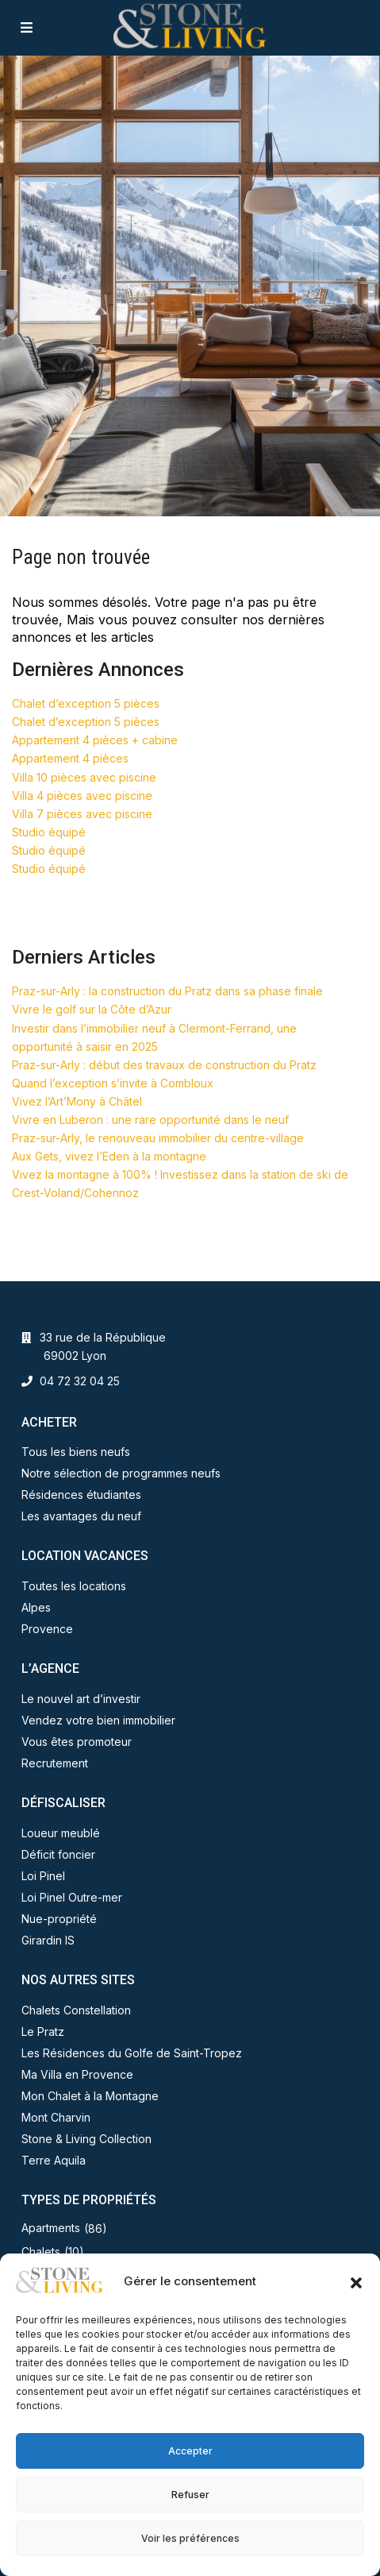 This screenshot has height=2576, width=380. Describe the element at coordinates (80, 1381) in the screenshot. I see `04 72 32 04 25` at that location.